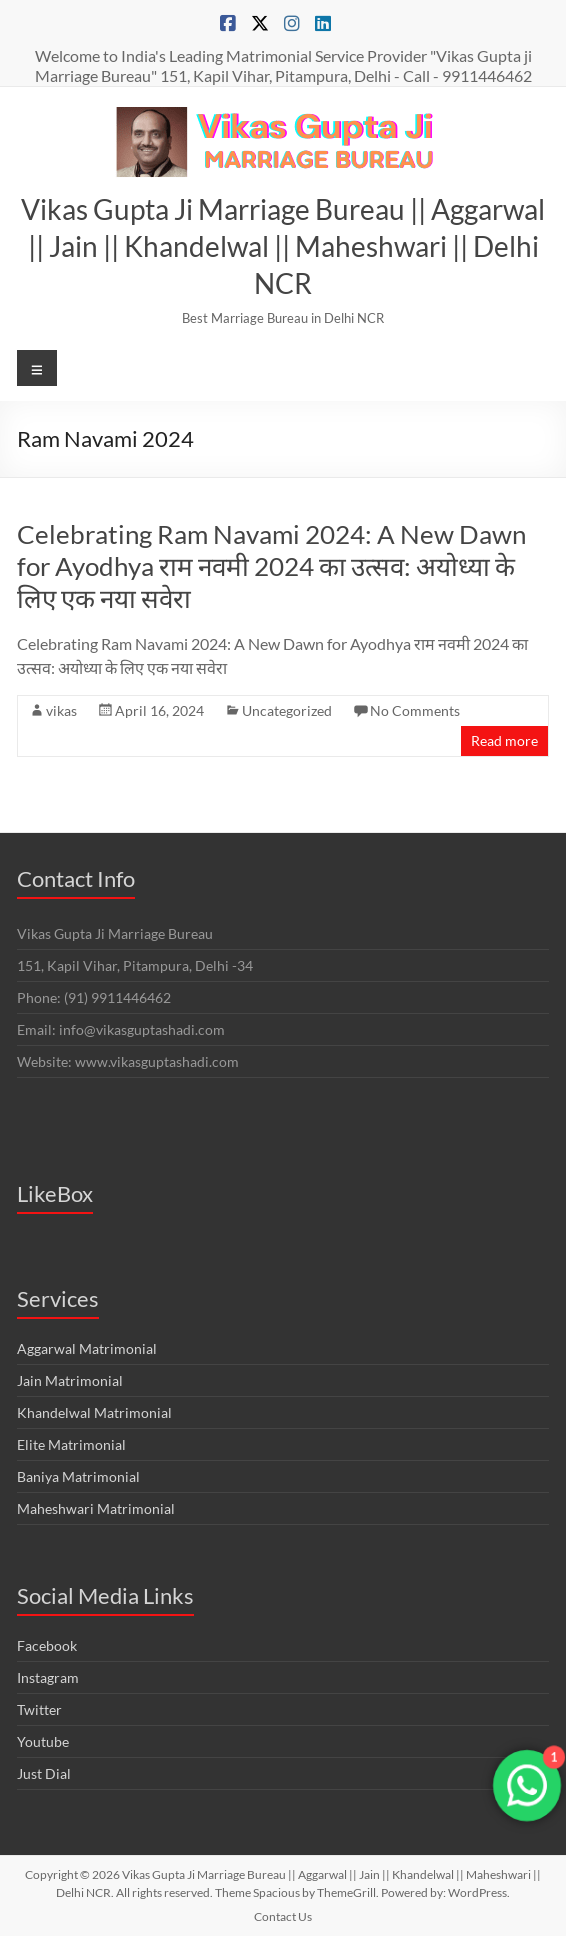  What do you see at coordinates (78, 1476) in the screenshot?
I see `Baniya Matrimonial` at bounding box center [78, 1476].